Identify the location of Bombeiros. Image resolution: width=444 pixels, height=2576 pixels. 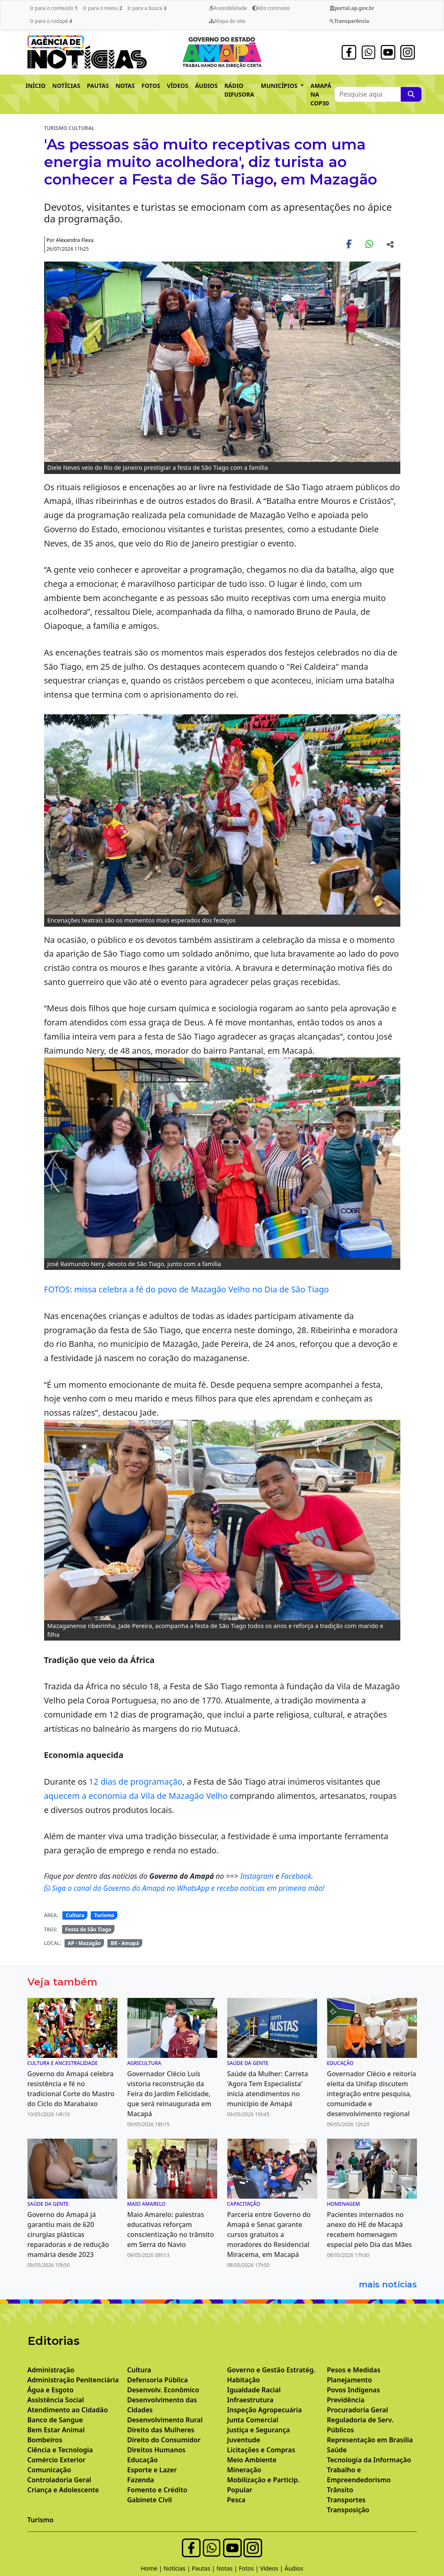
(44, 2439).